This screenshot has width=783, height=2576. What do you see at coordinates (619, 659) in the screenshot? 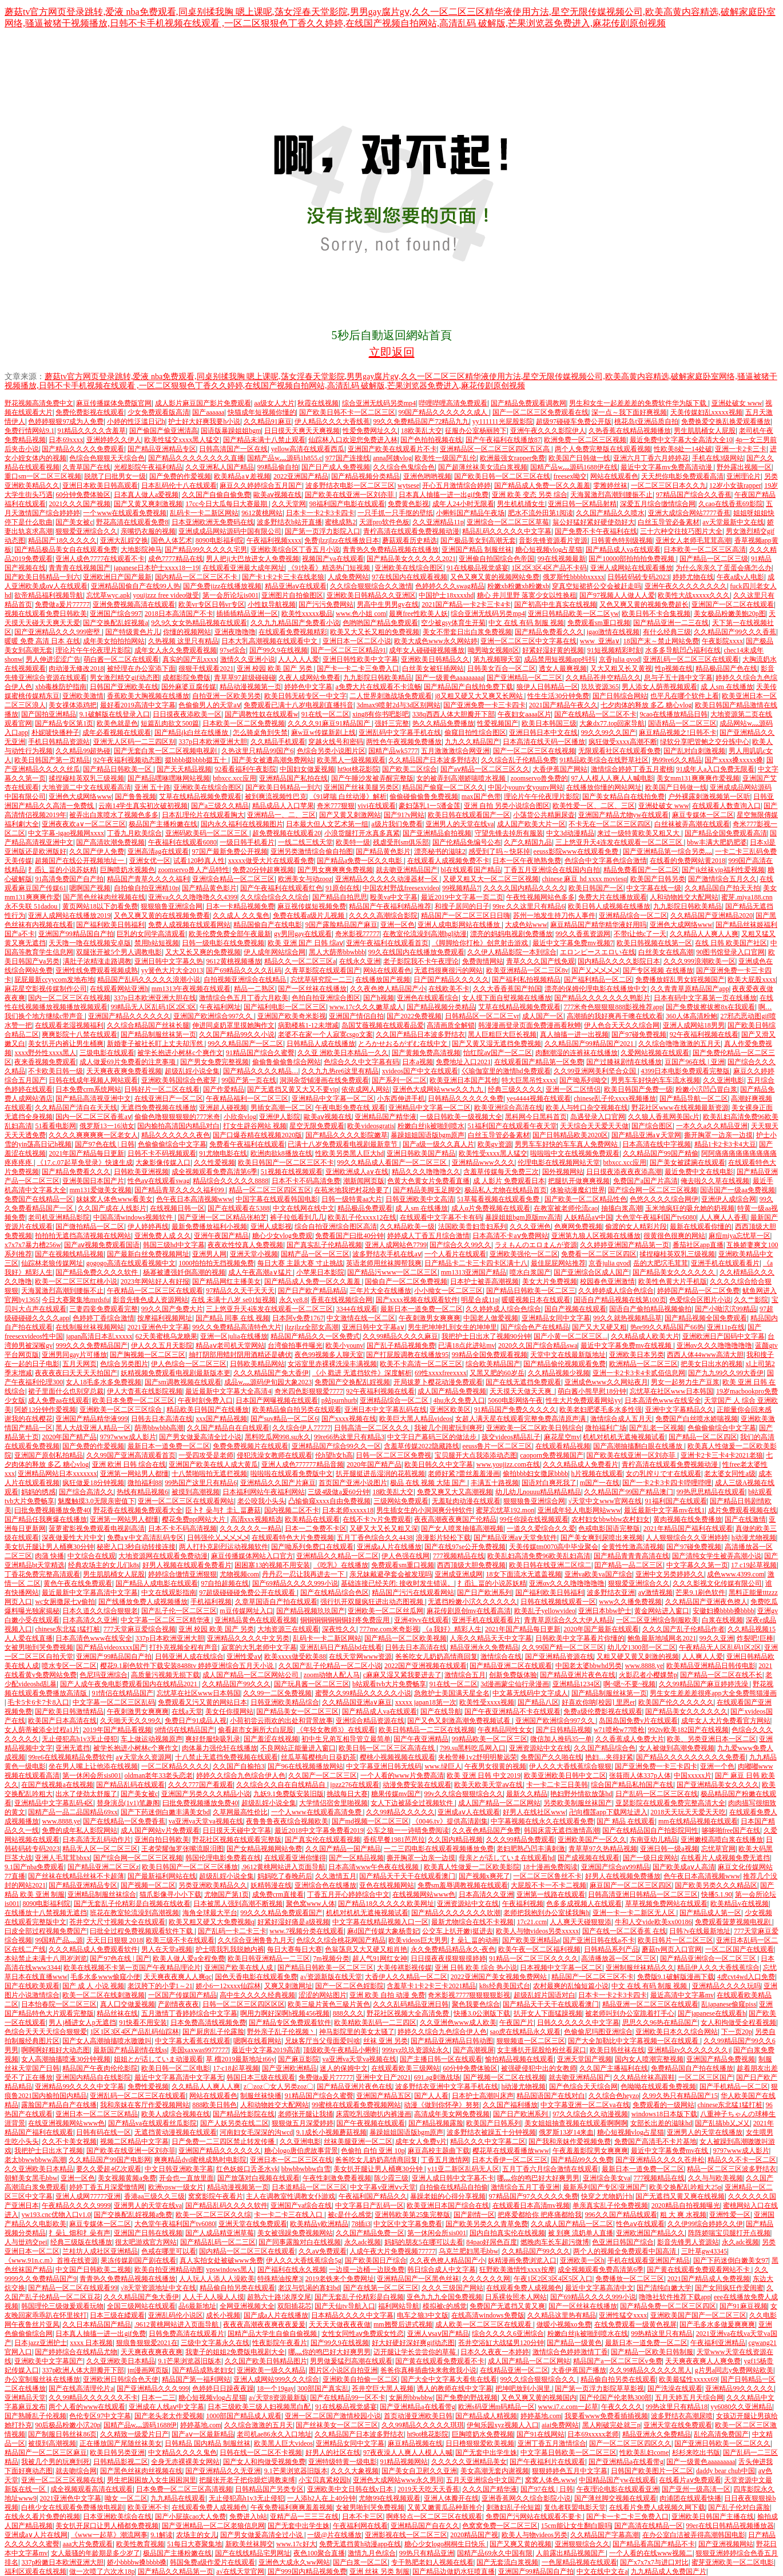
I see `京香julia qvod` at bounding box center [619, 659].